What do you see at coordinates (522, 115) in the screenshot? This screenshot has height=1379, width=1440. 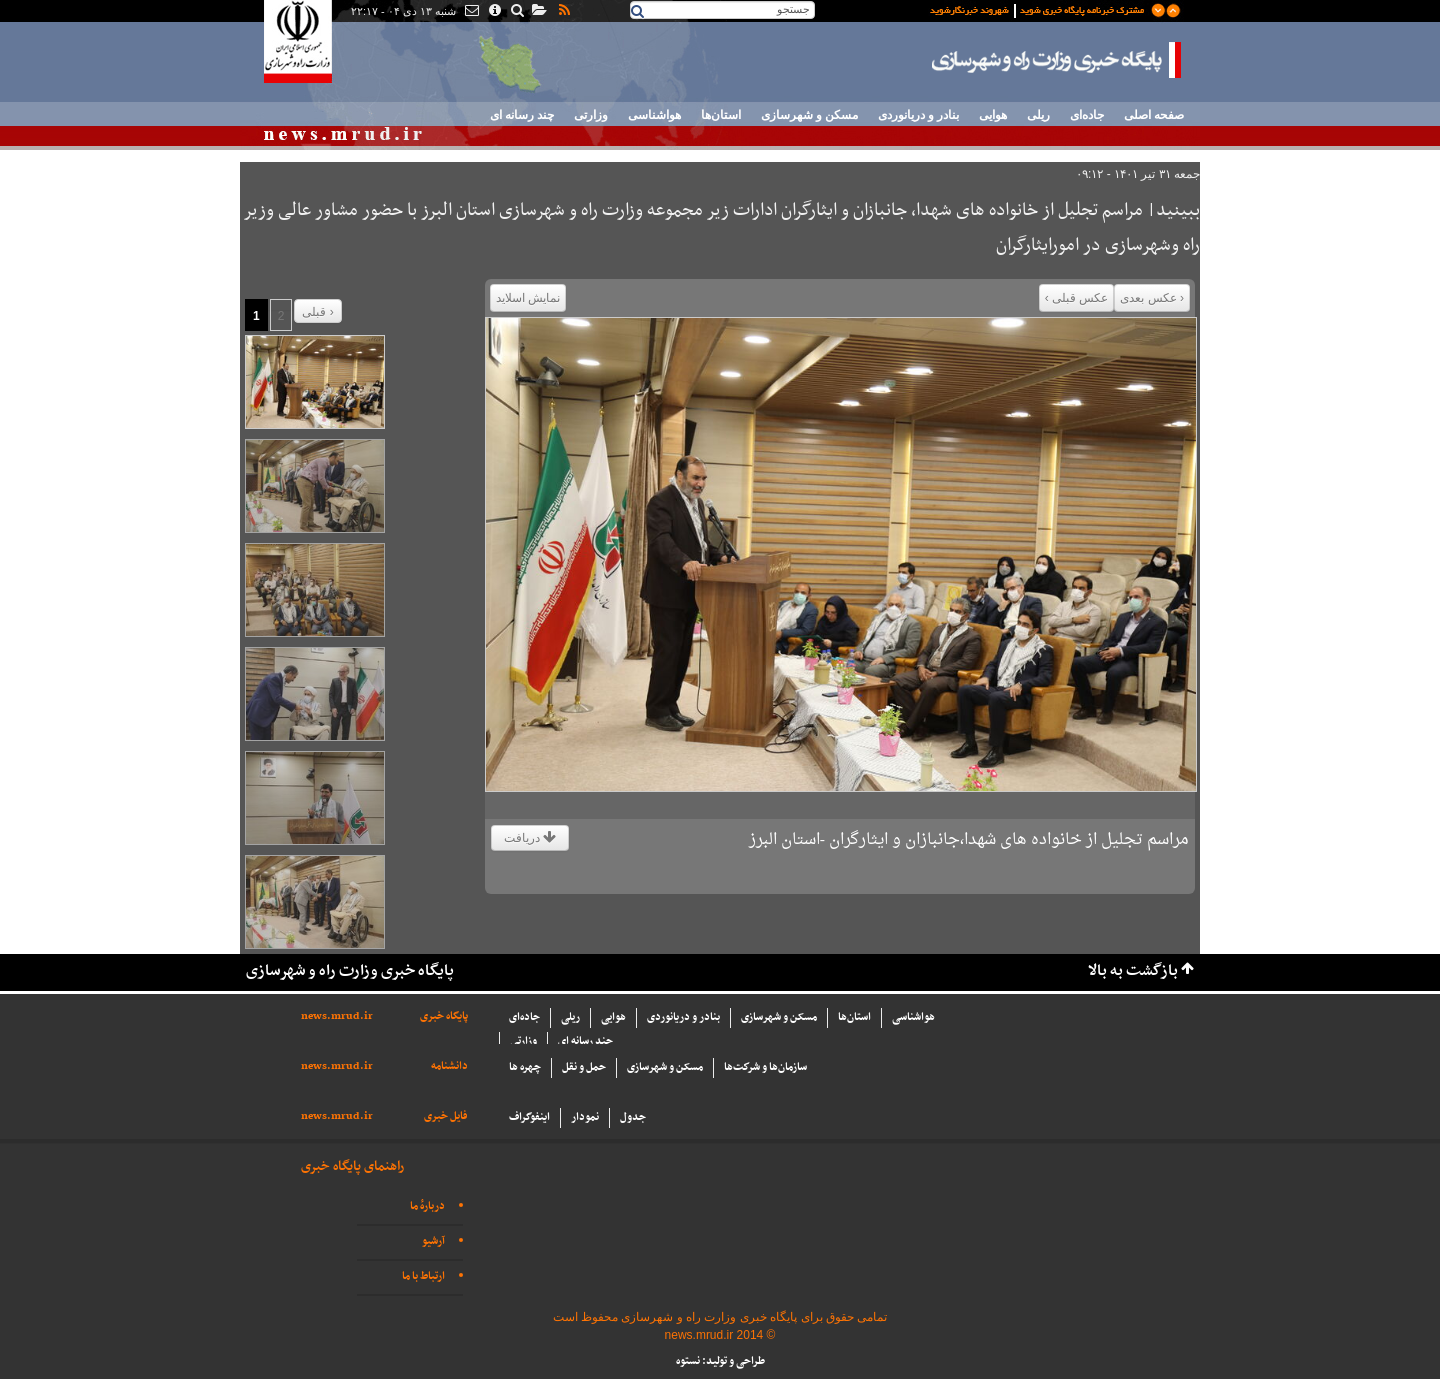 I see `چند رسانه ای` at bounding box center [522, 115].